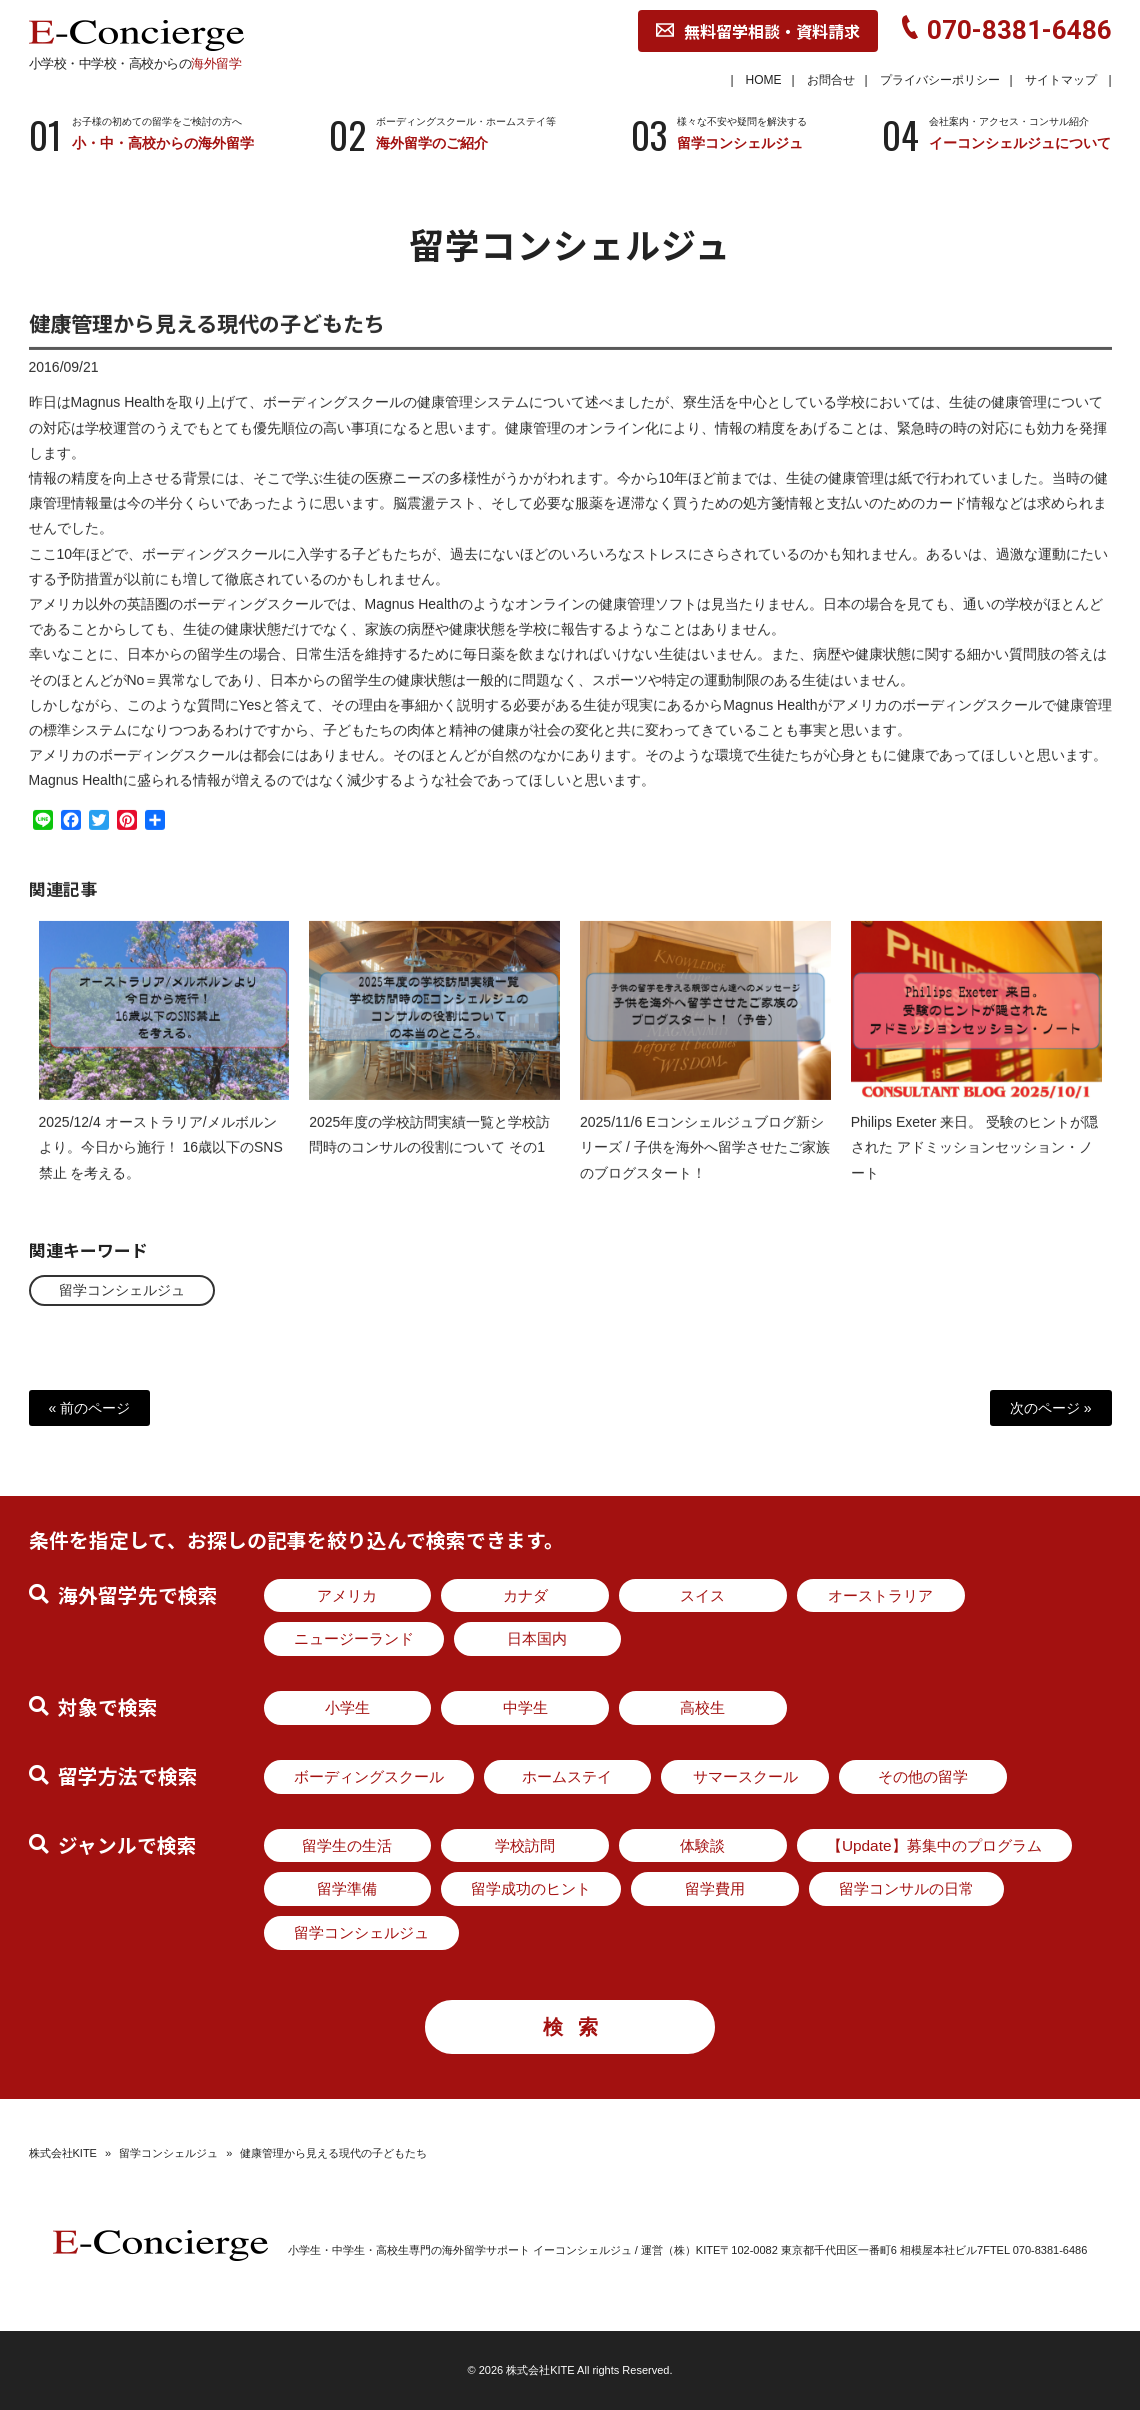 The image size is (1140, 2410). Describe the element at coordinates (715, 1888) in the screenshot. I see `留学費用` at that location.